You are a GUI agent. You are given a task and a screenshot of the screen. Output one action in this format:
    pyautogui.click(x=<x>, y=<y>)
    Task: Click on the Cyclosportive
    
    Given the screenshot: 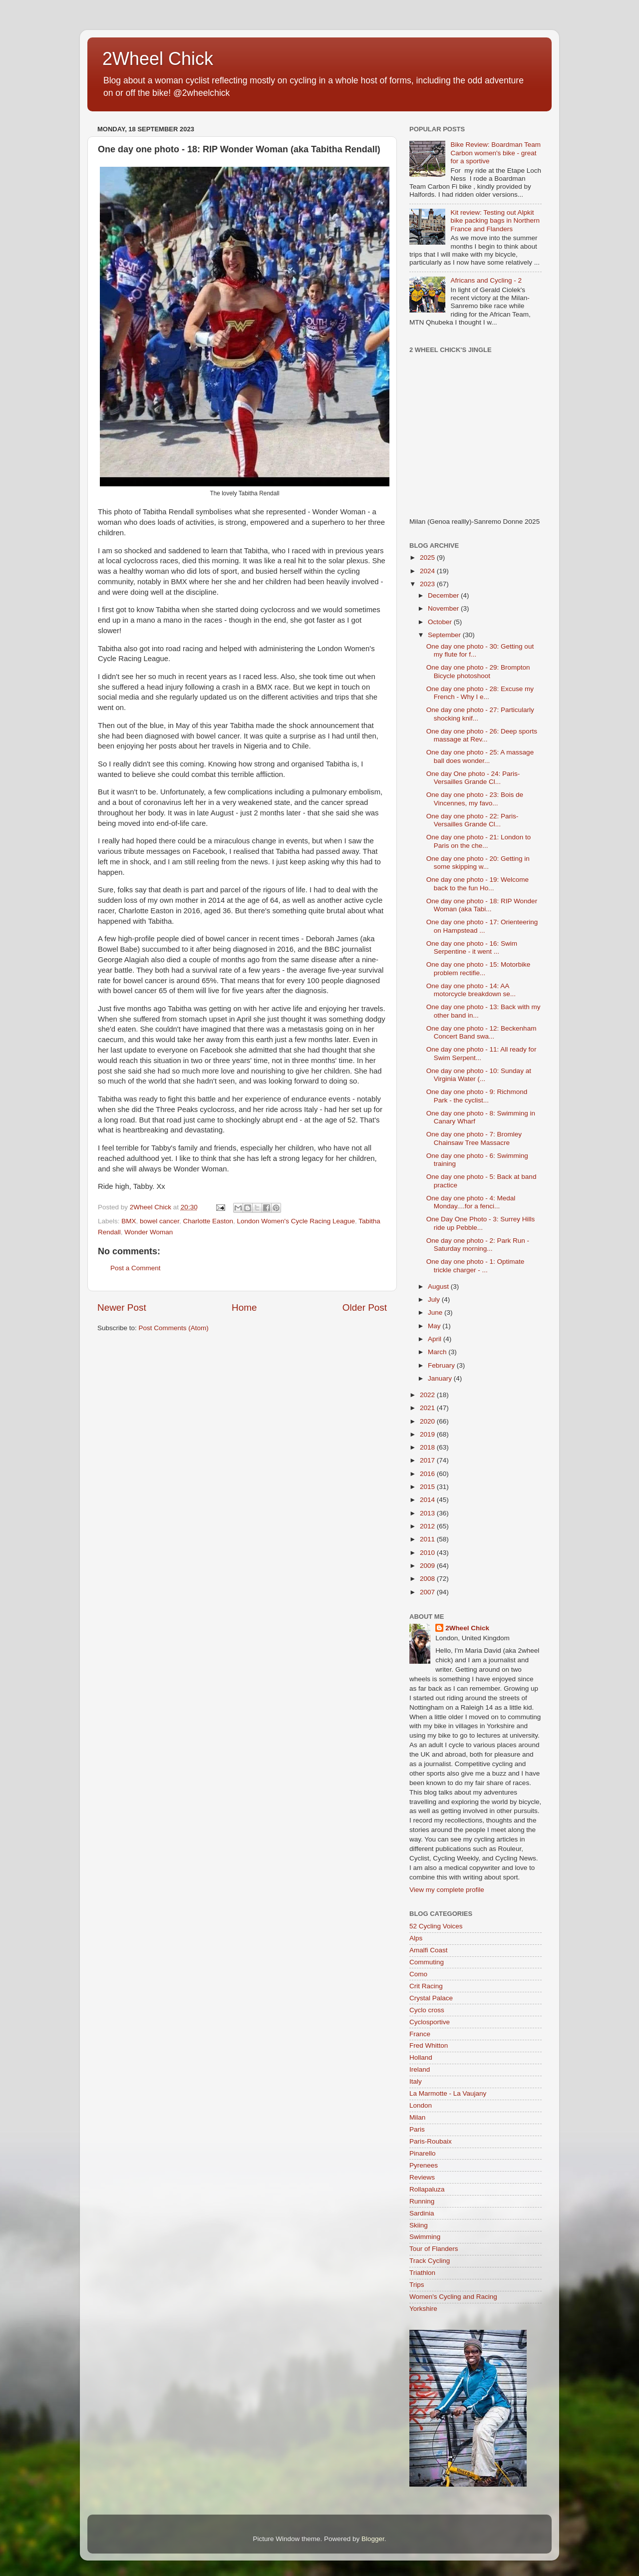 What is the action you would take?
    pyautogui.click(x=429, y=2022)
    